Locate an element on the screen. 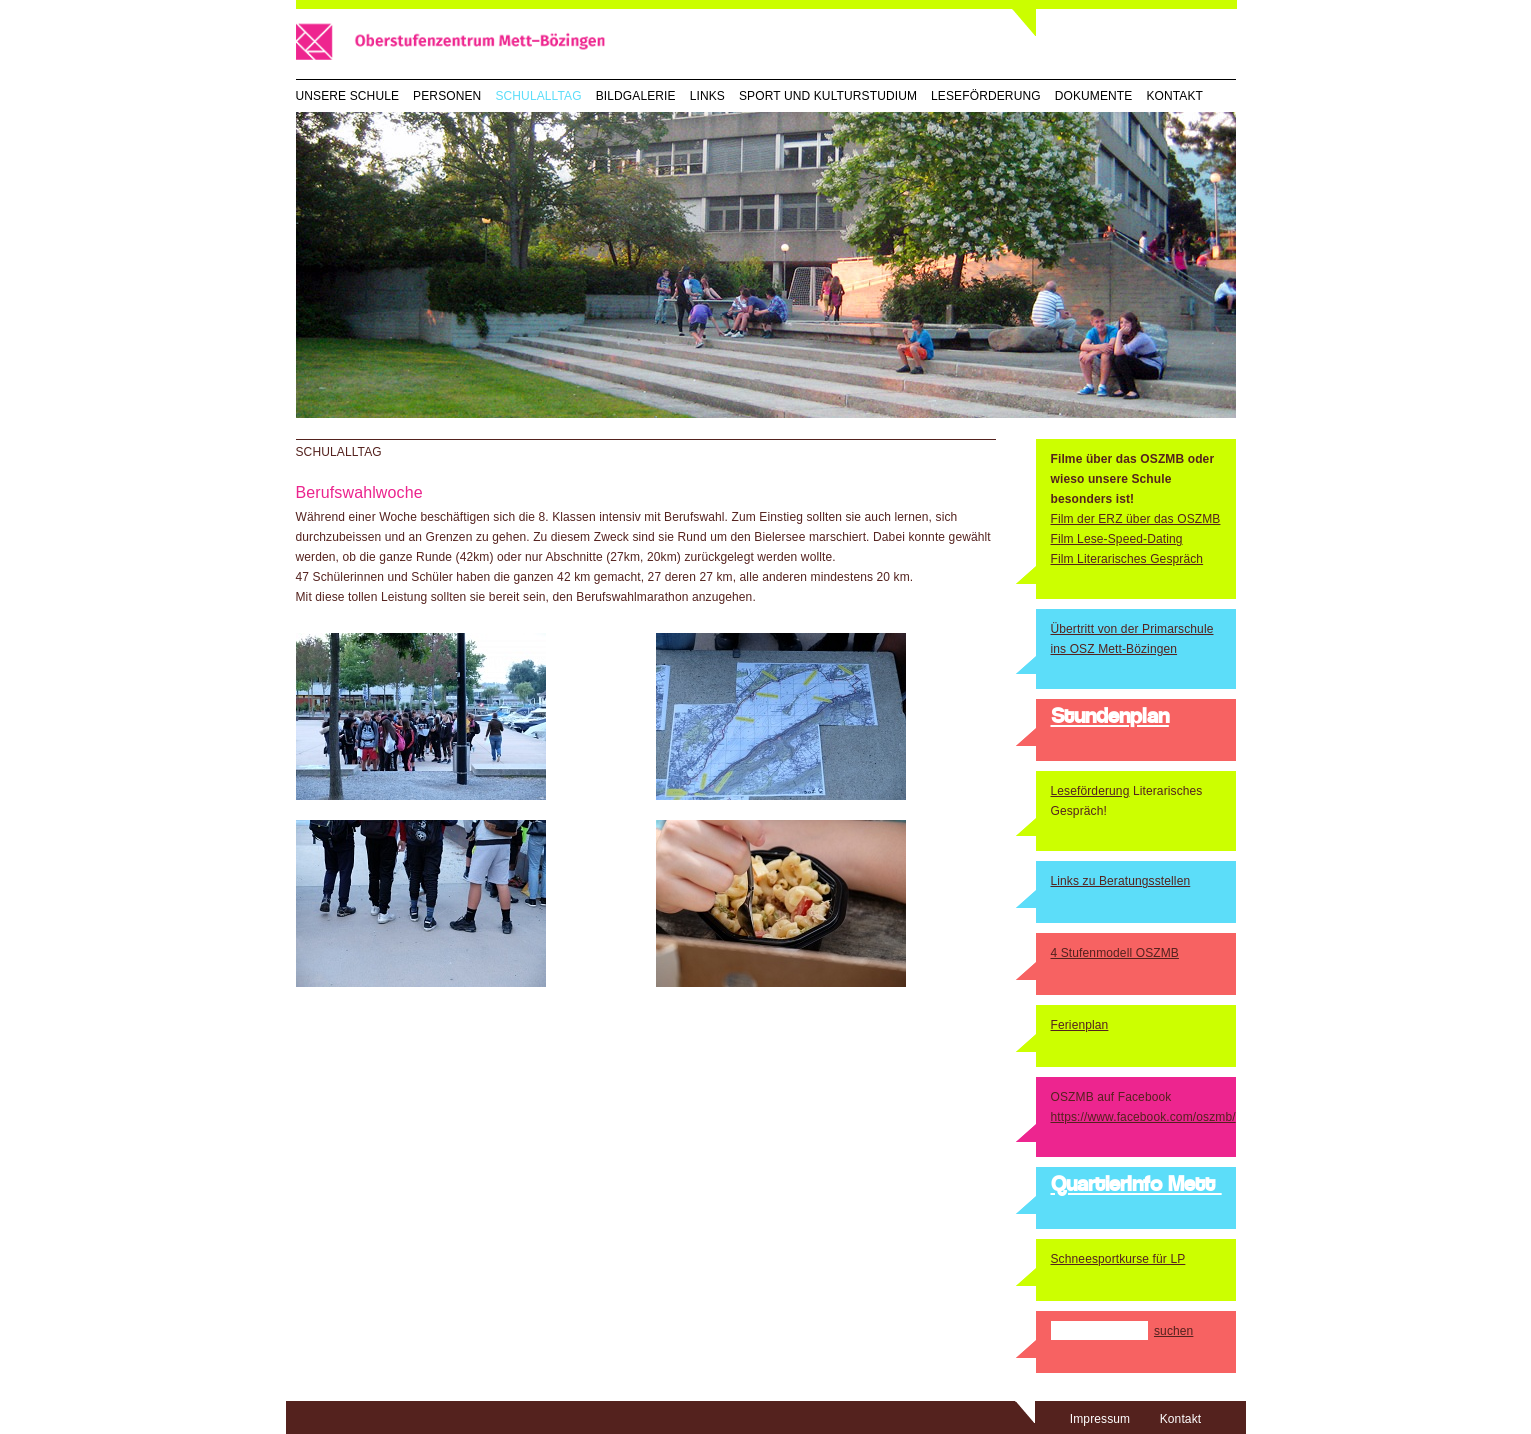 The width and height of the screenshot is (1531, 1434). Dokumente is located at coordinates (1094, 96).